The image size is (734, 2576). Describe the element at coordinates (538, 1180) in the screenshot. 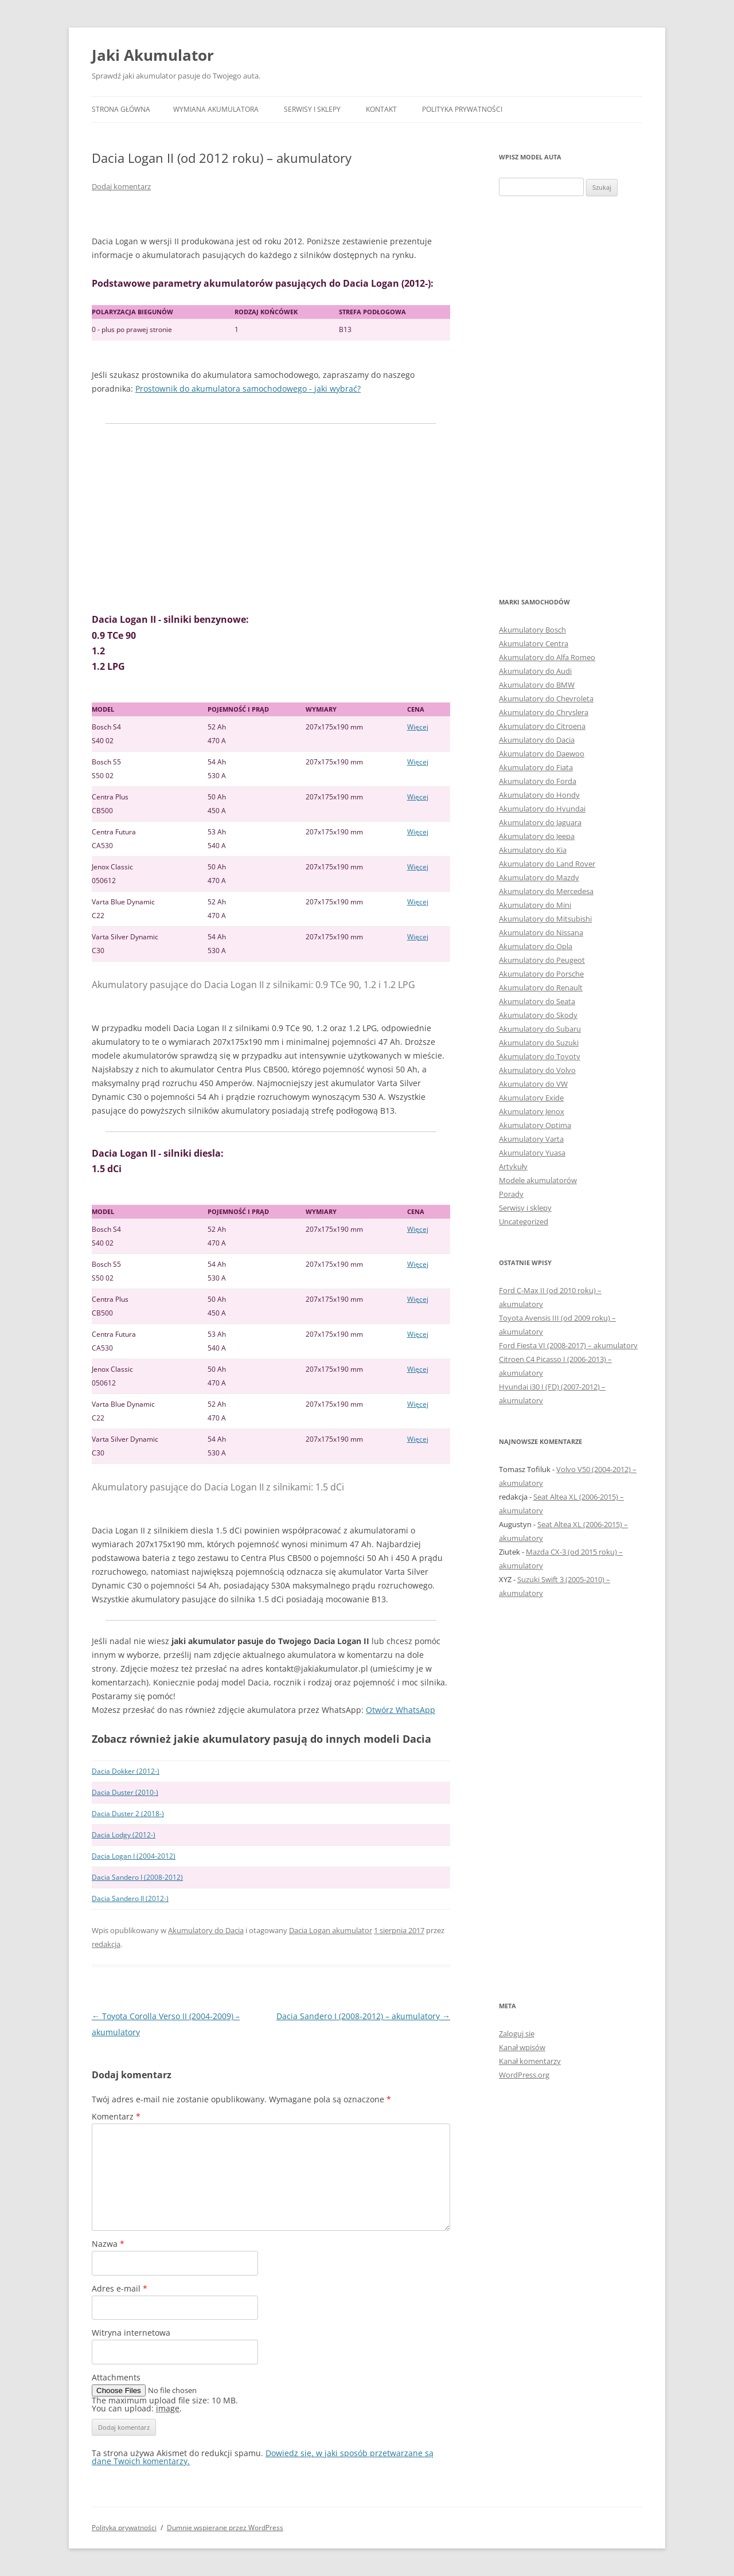

I see `Modele akumulatorów` at that location.